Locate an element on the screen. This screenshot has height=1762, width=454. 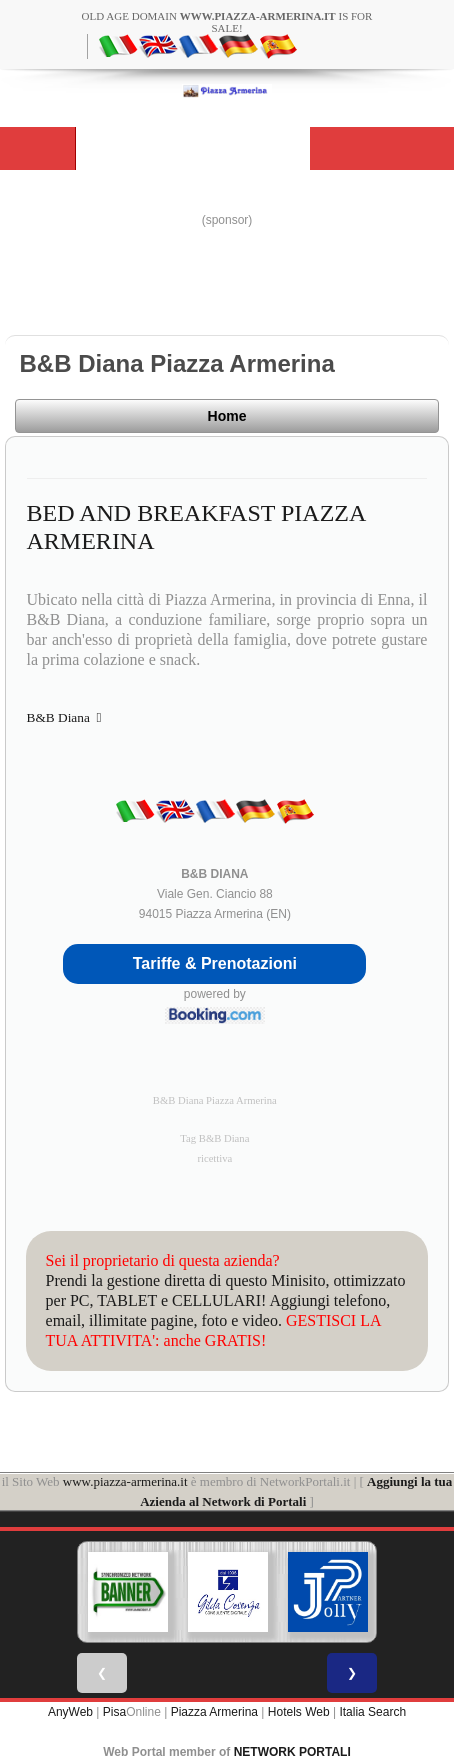
Pisa is located at coordinates (114, 1712).